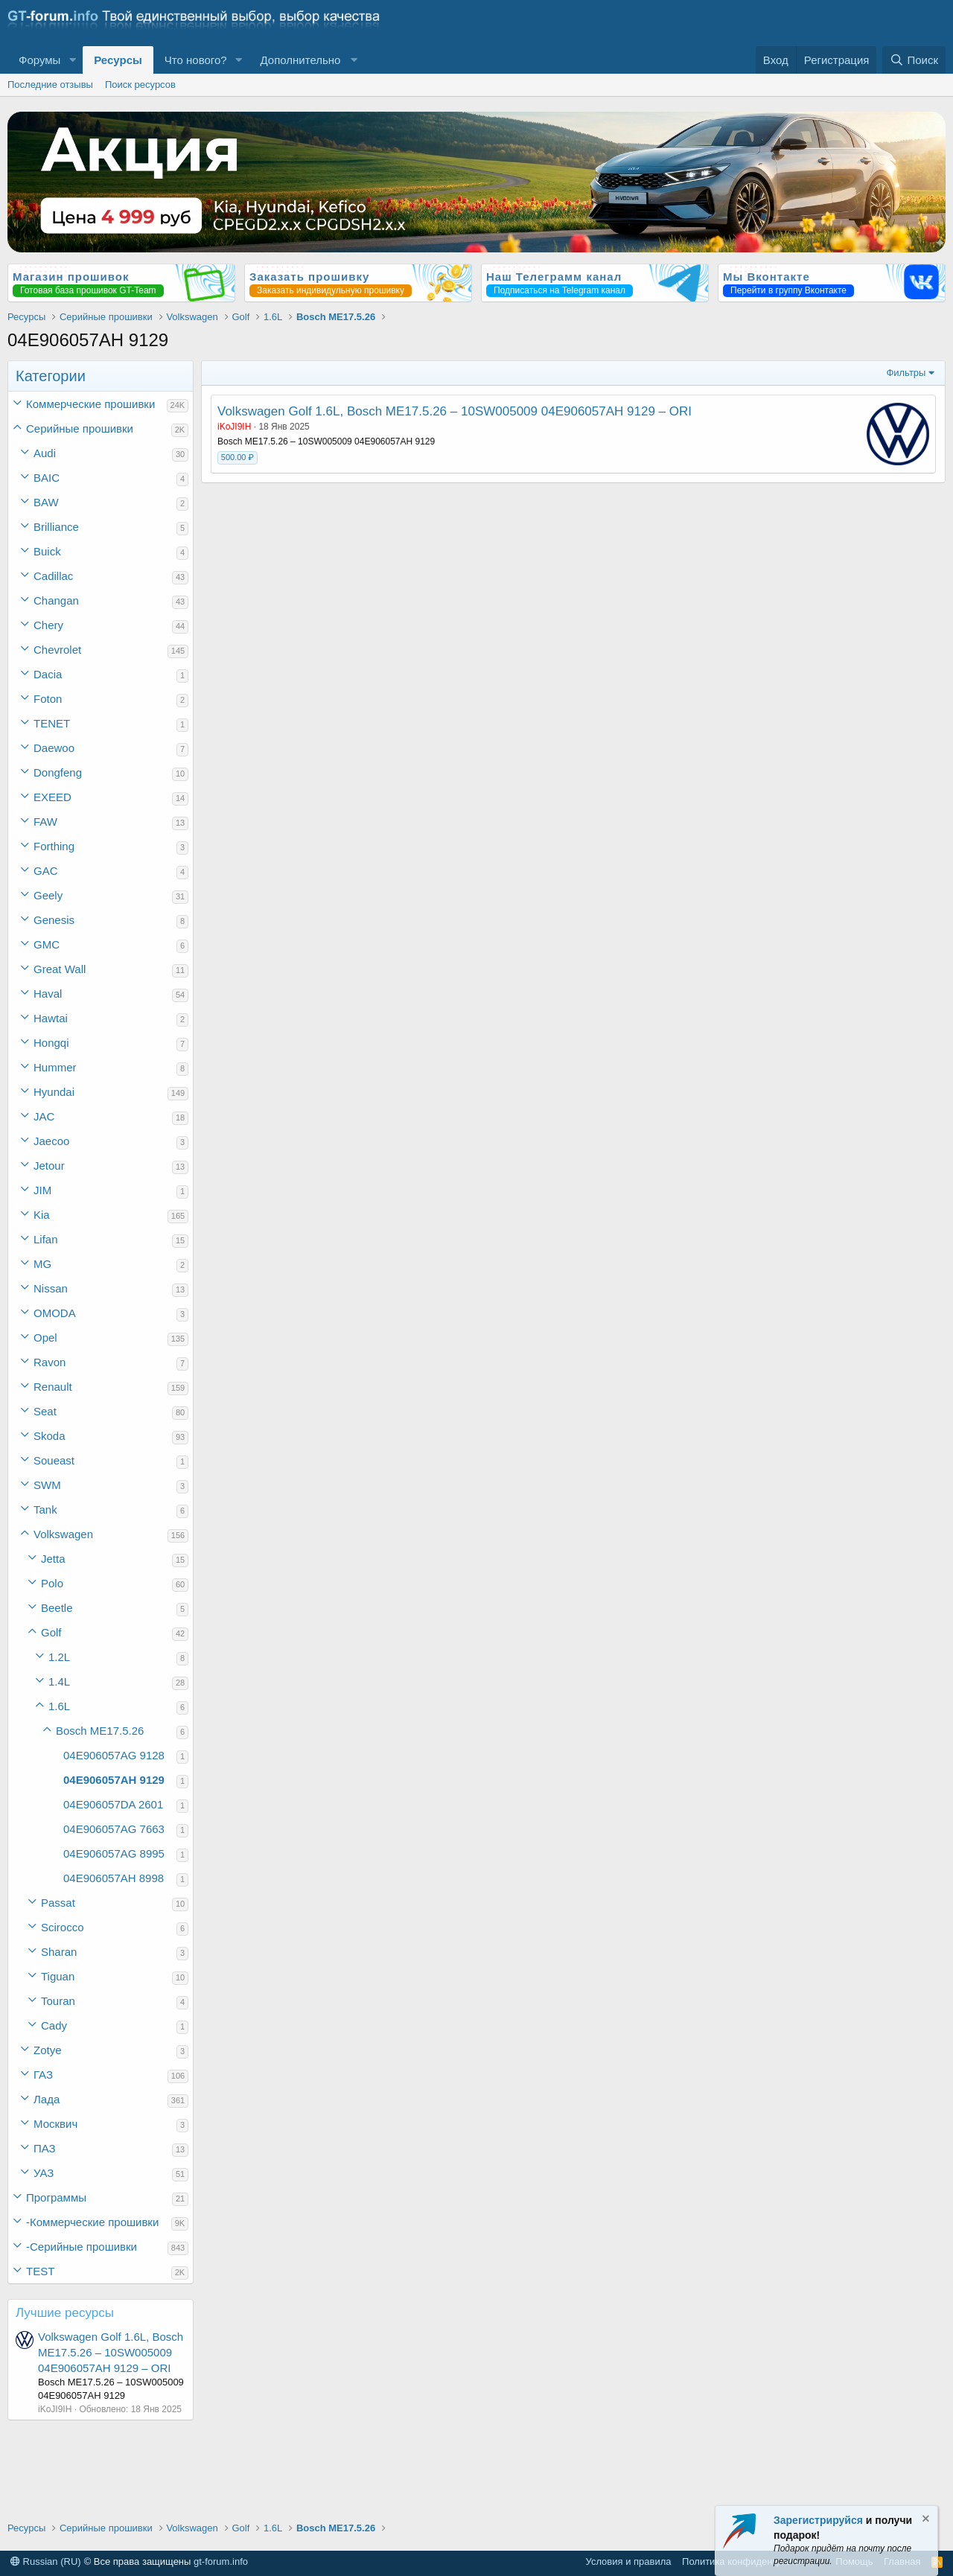 This screenshot has height=2576, width=953. I want to click on -Коммерческие прошивки, so click(92, 2222).